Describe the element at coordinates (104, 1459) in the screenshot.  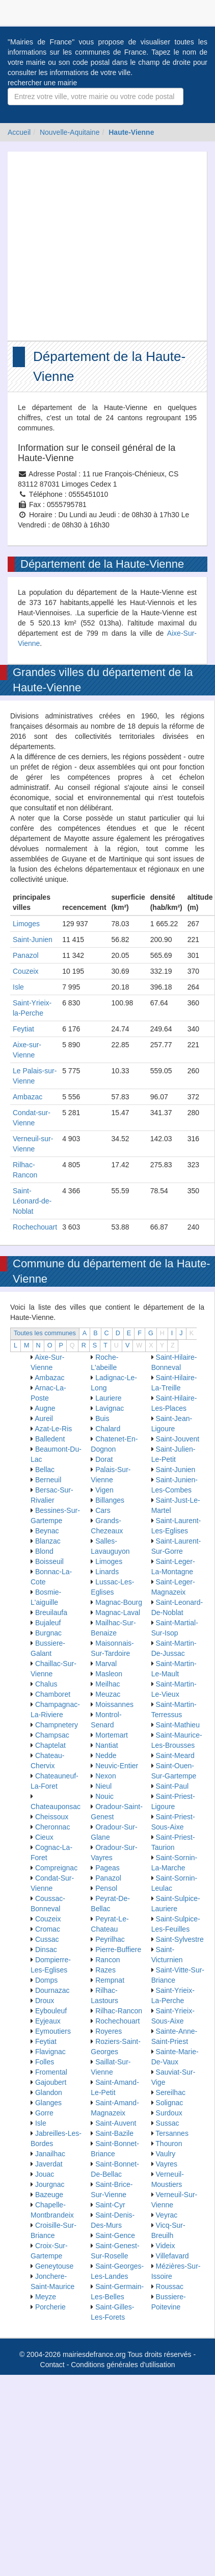
I see `Dorat` at that location.